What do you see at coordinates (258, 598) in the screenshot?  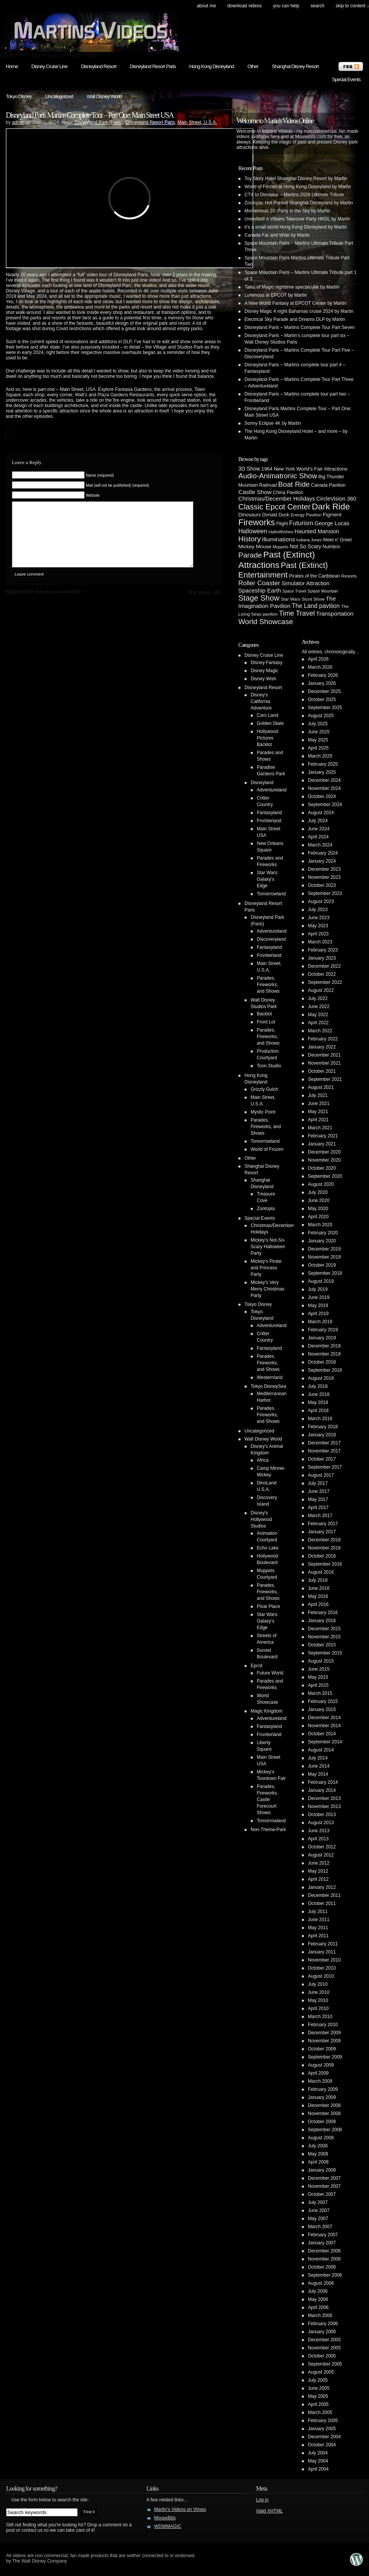 I see `Stage Show [Stage Show (37 items)]` at bounding box center [258, 598].